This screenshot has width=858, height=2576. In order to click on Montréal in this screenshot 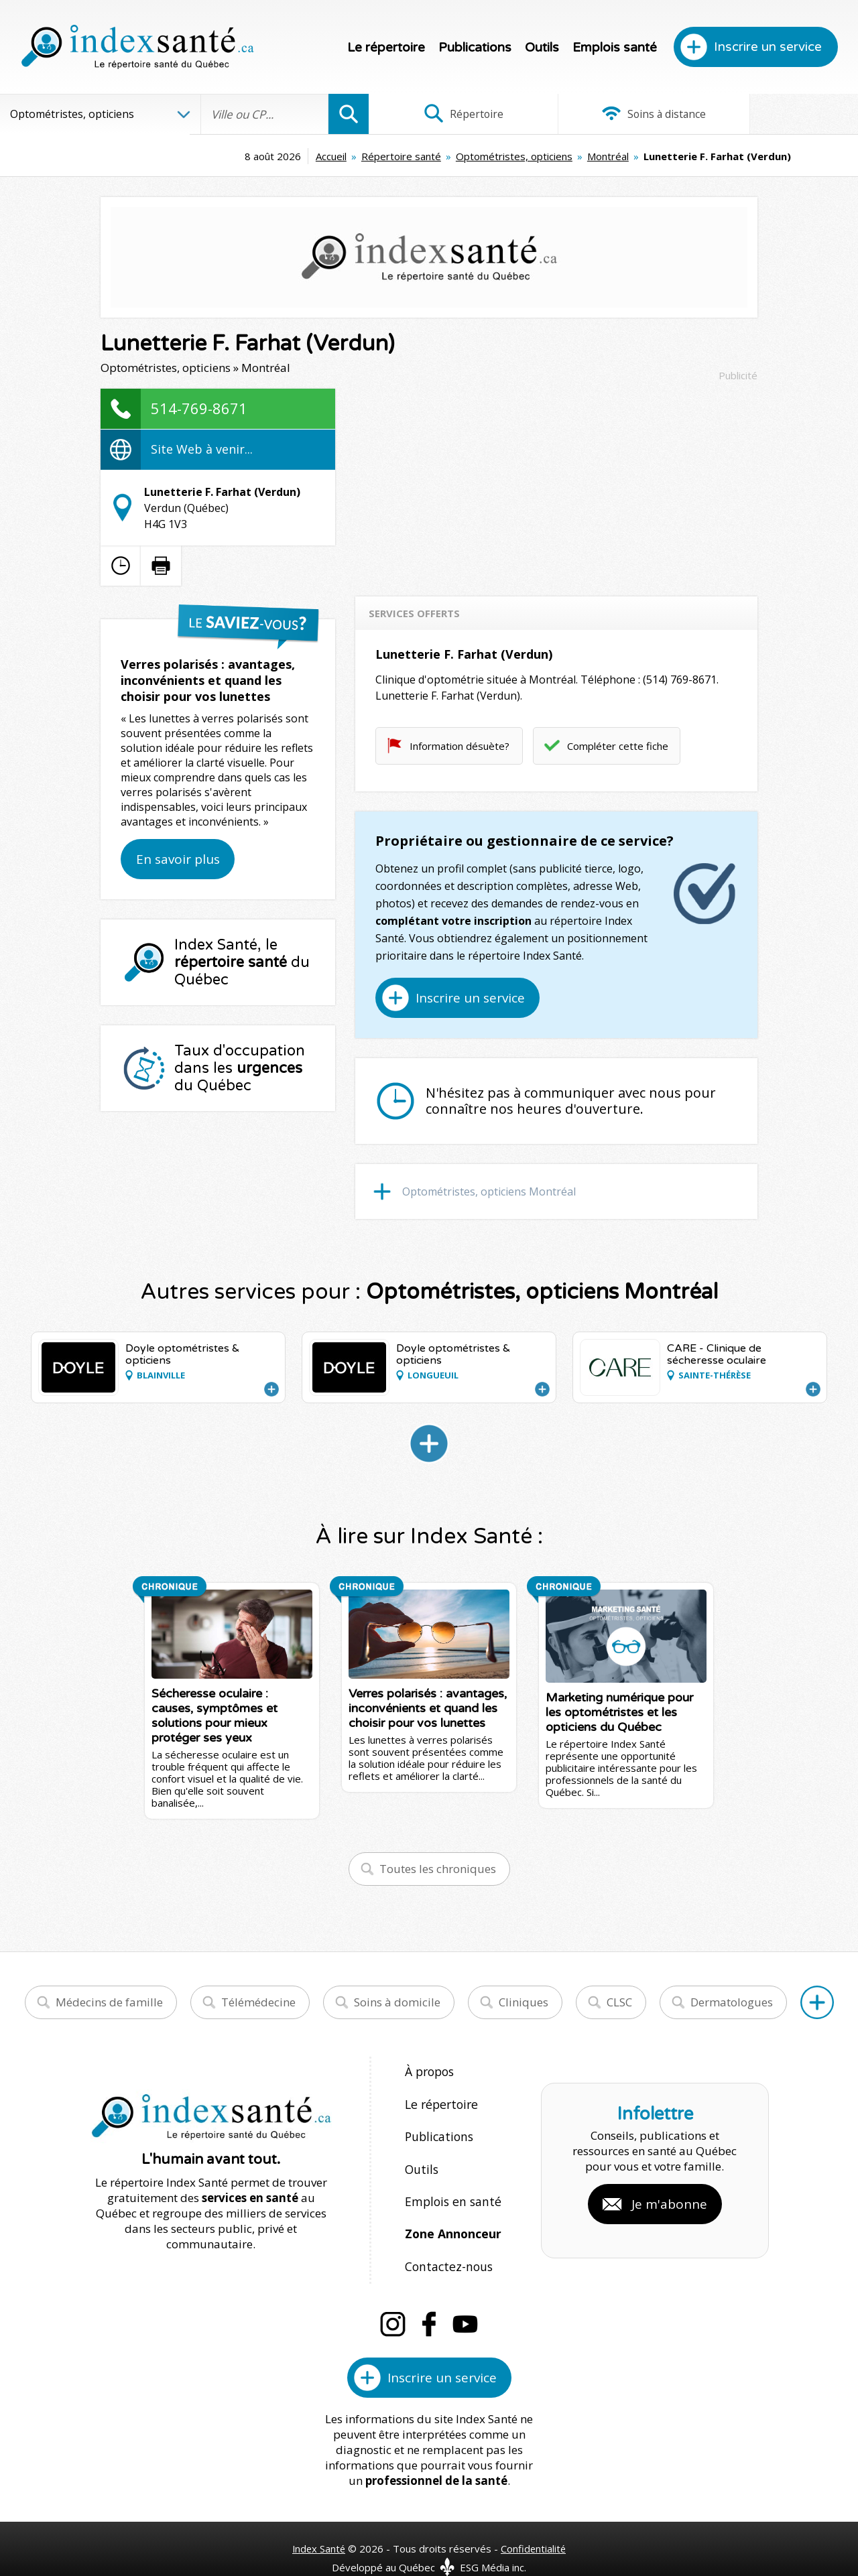, I will do `click(519, 156)`.